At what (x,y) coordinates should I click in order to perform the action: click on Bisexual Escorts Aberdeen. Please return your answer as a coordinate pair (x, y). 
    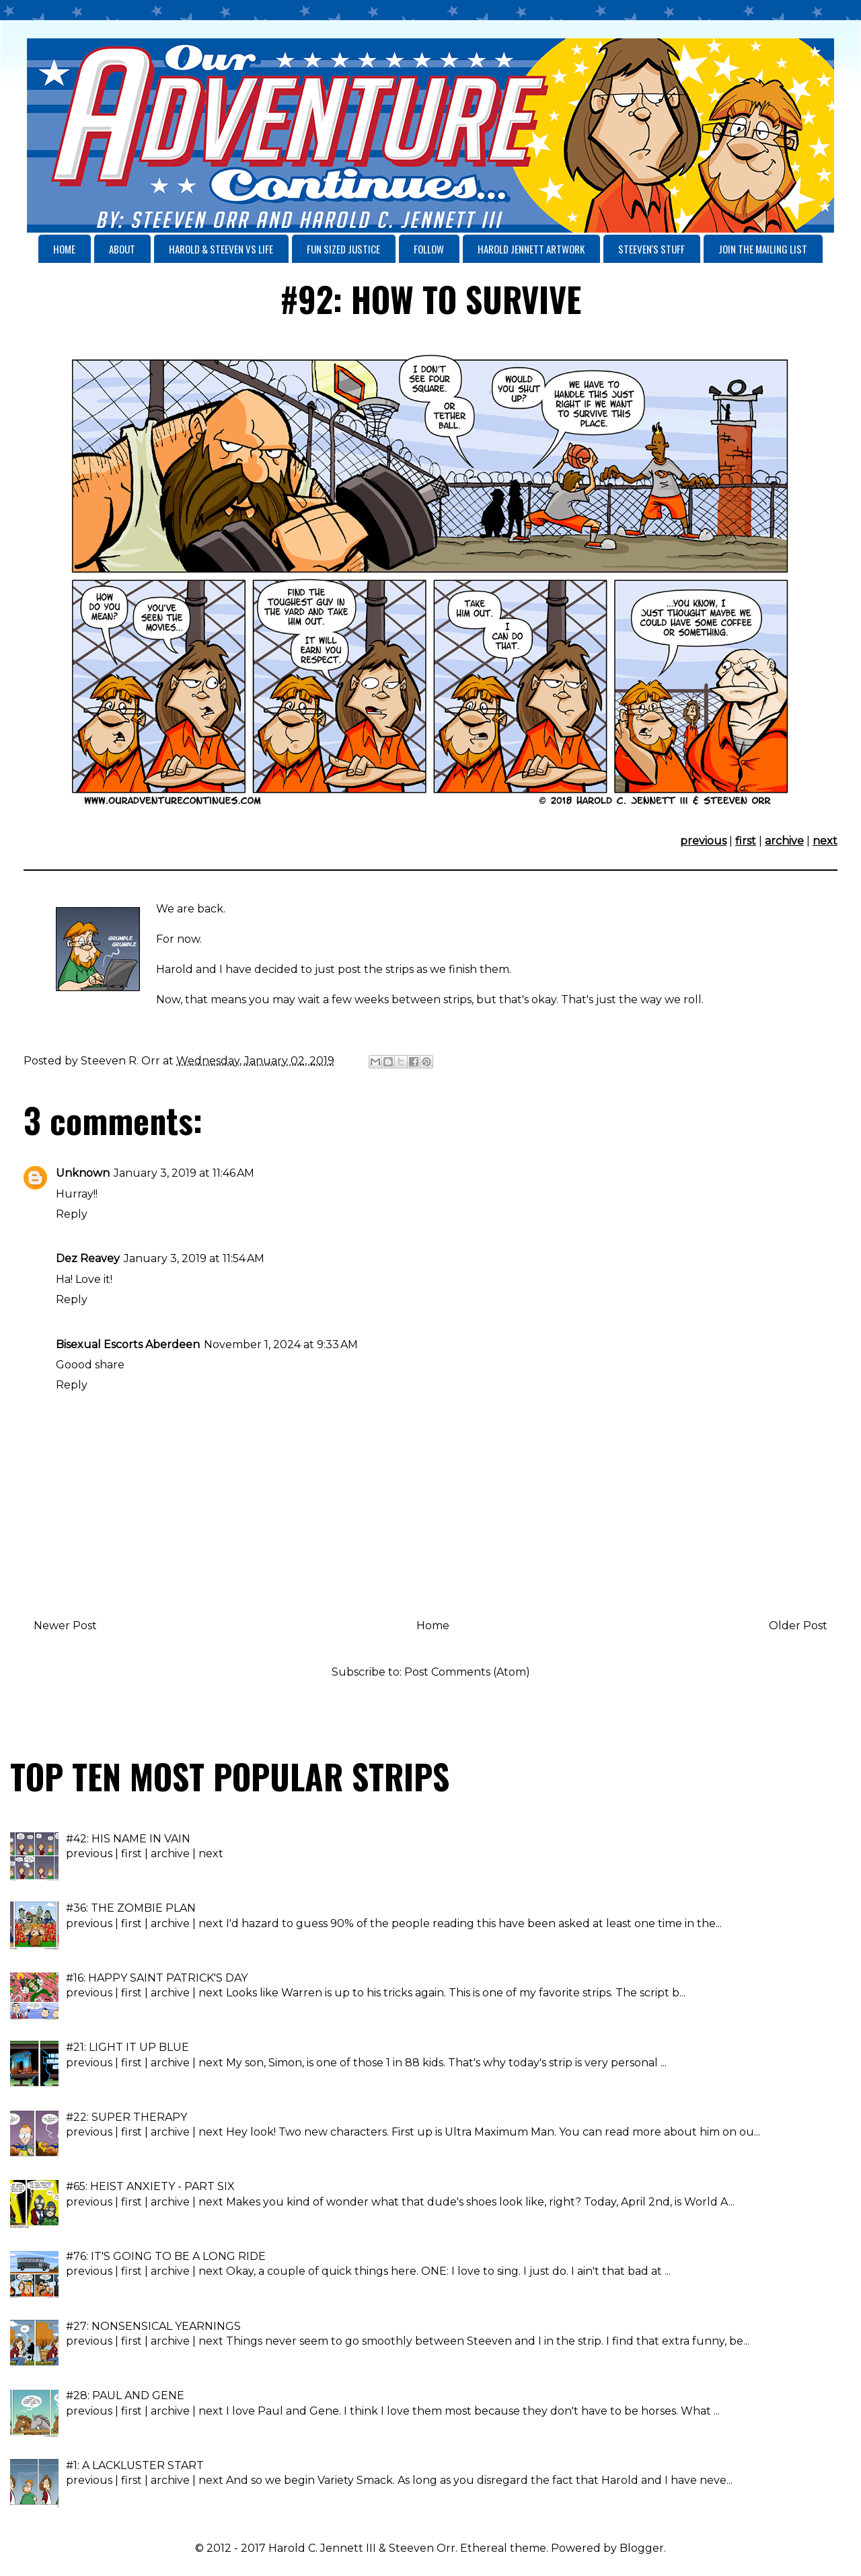
    Looking at the image, I should click on (128, 1344).